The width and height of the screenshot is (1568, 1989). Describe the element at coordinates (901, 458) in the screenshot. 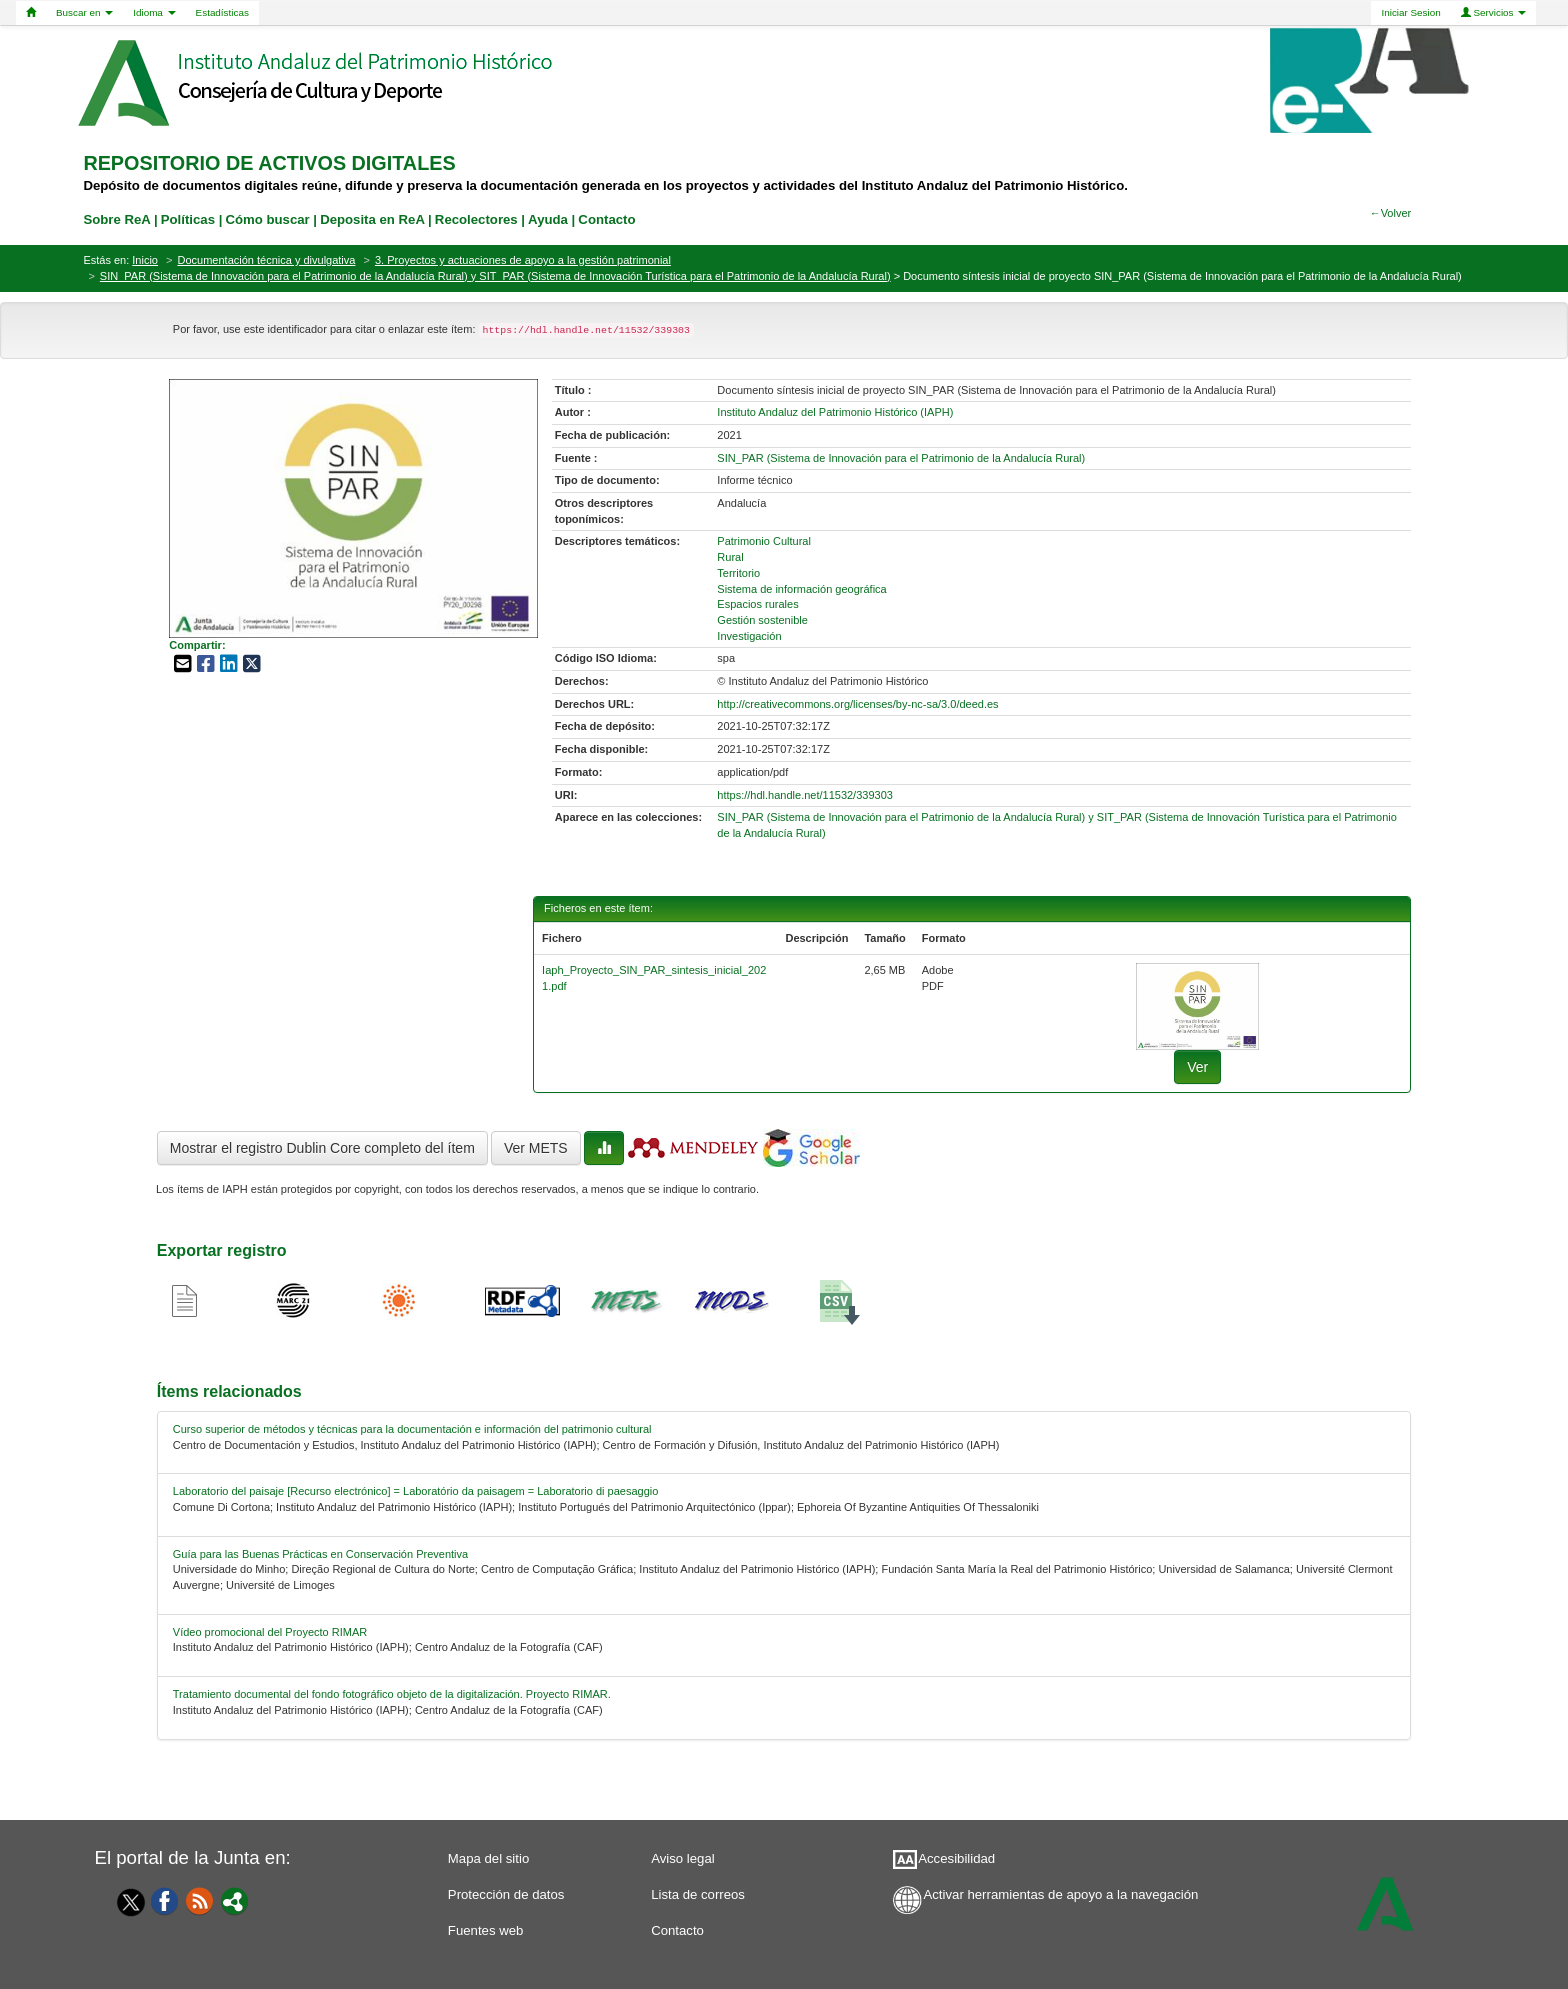

I see `SIN_PAR (Sistema de Innovación para el Patrimonio de la Andalucía Rural) [01-source-0]` at that location.